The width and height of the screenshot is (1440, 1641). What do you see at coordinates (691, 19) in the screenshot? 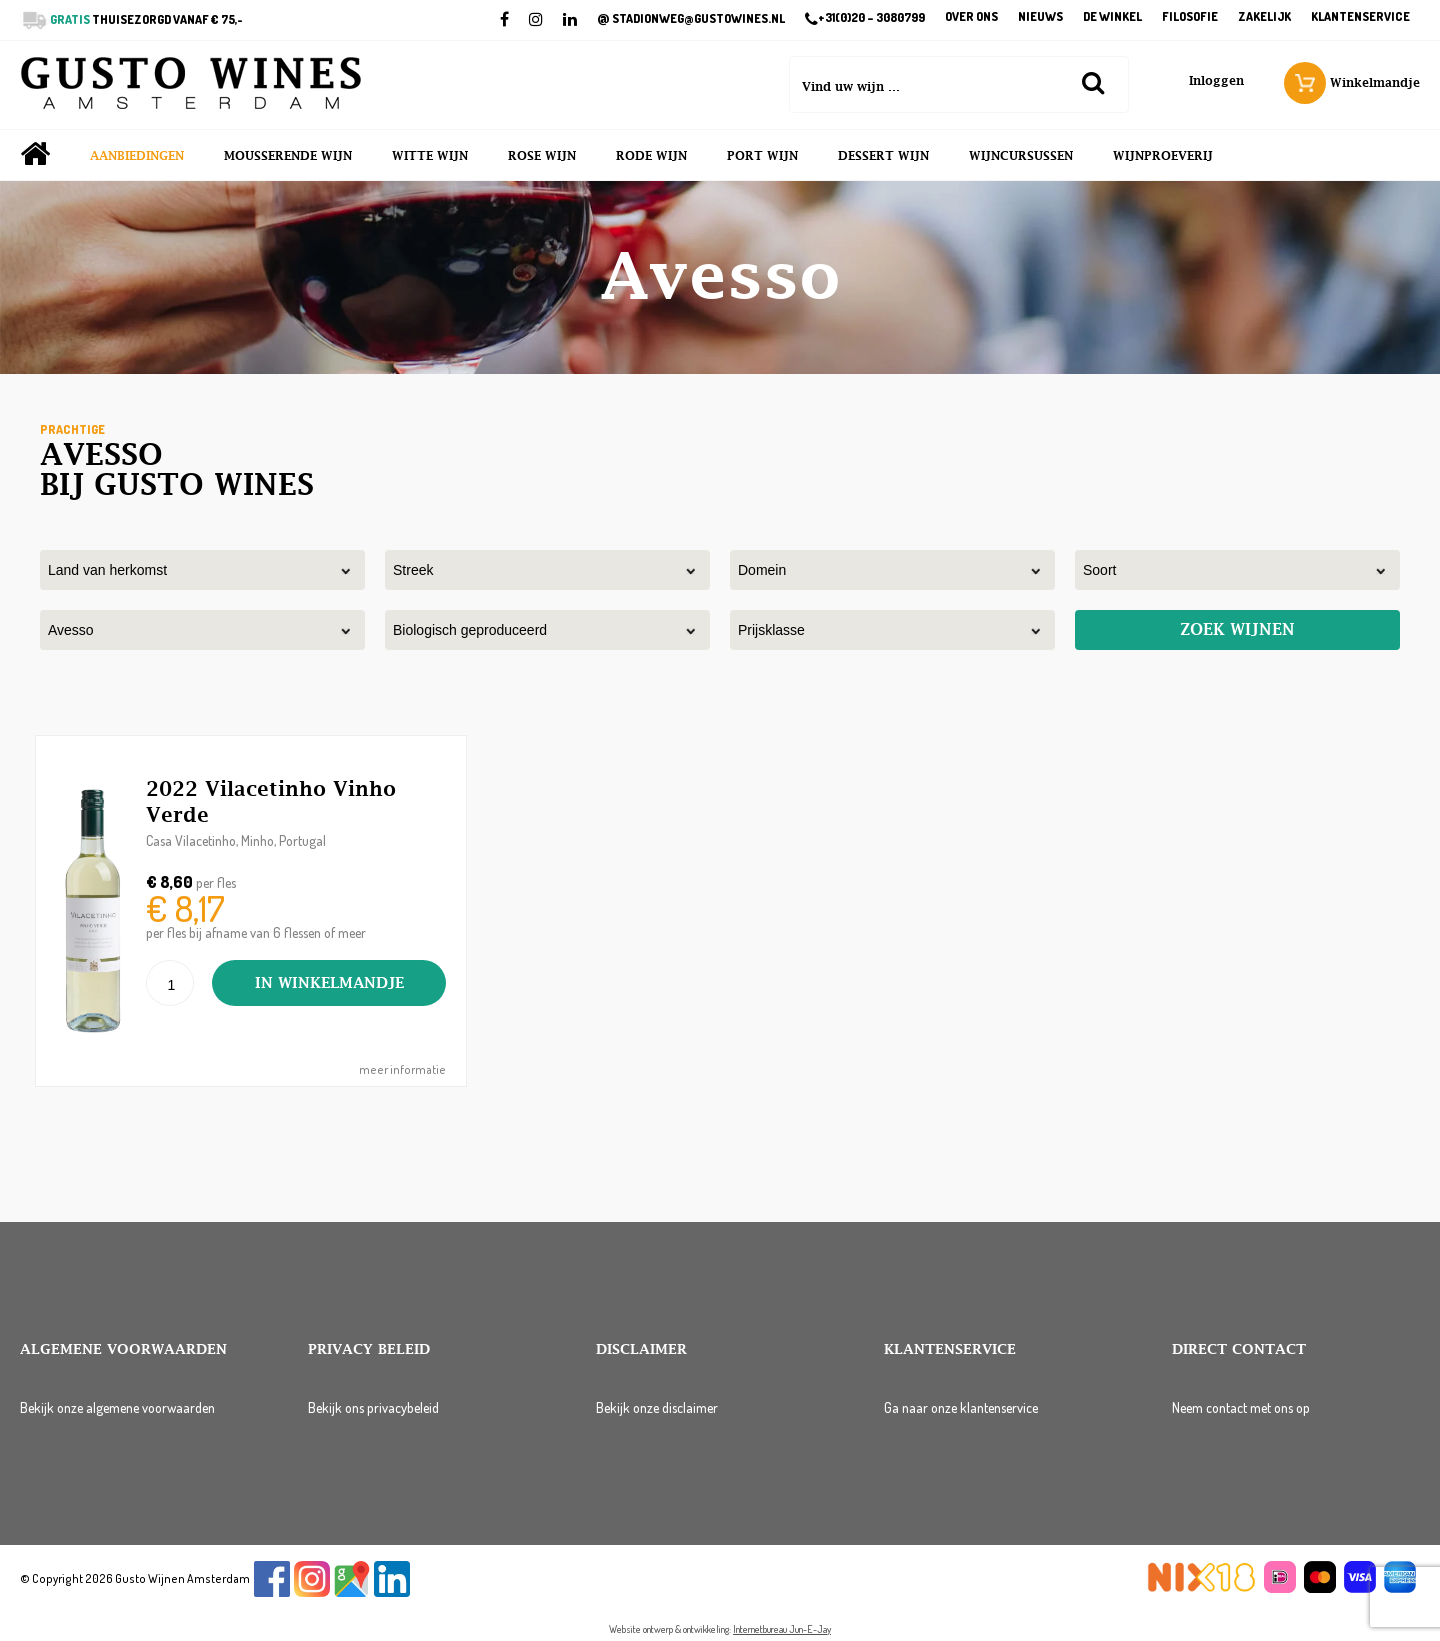
I see `STADIONWEG@GUSTOWINES.NL` at bounding box center [691, 19].